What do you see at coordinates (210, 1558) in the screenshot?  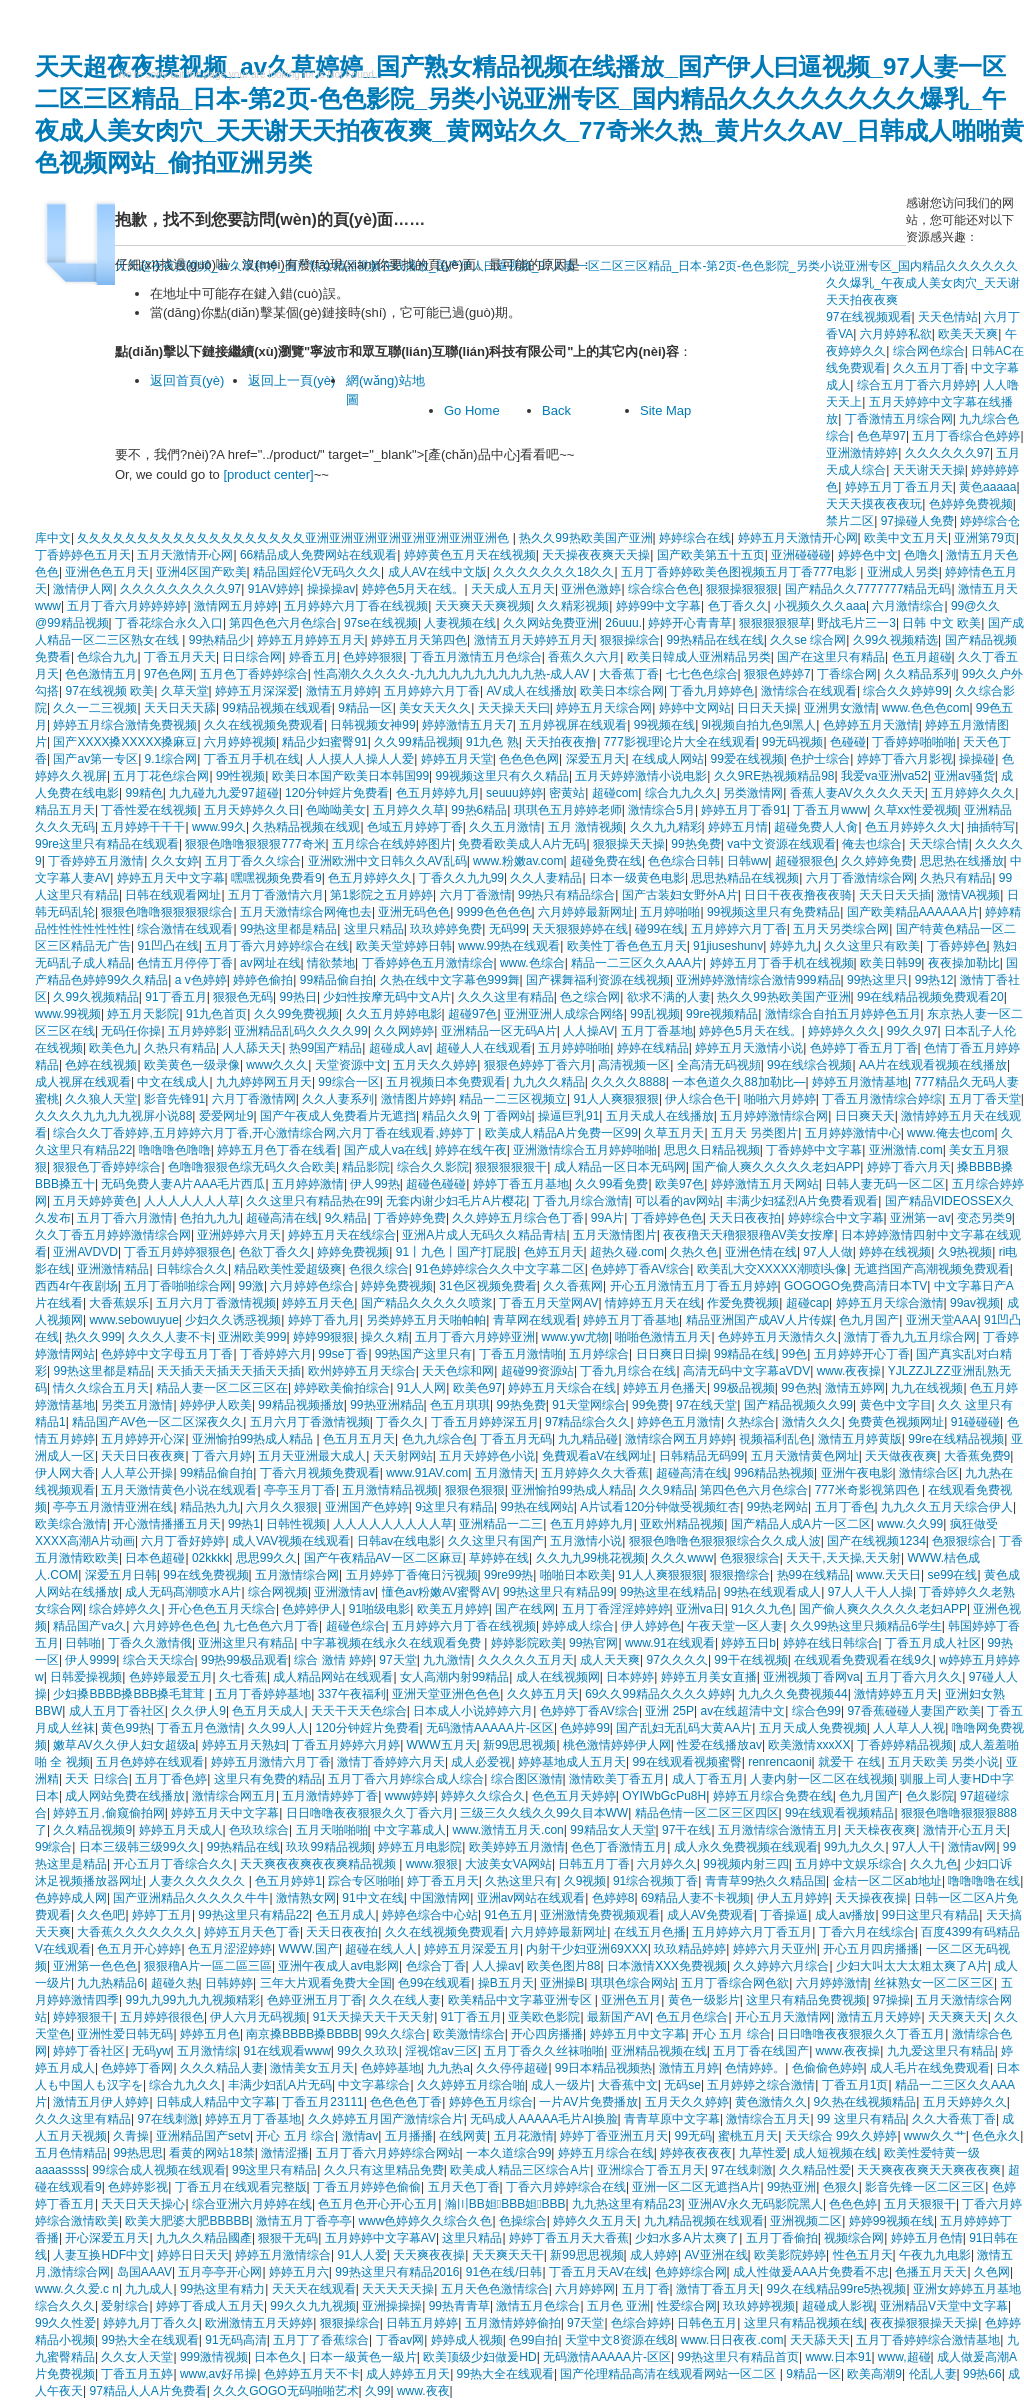 I see `02kkkk` at bounding box center [210, 1558].